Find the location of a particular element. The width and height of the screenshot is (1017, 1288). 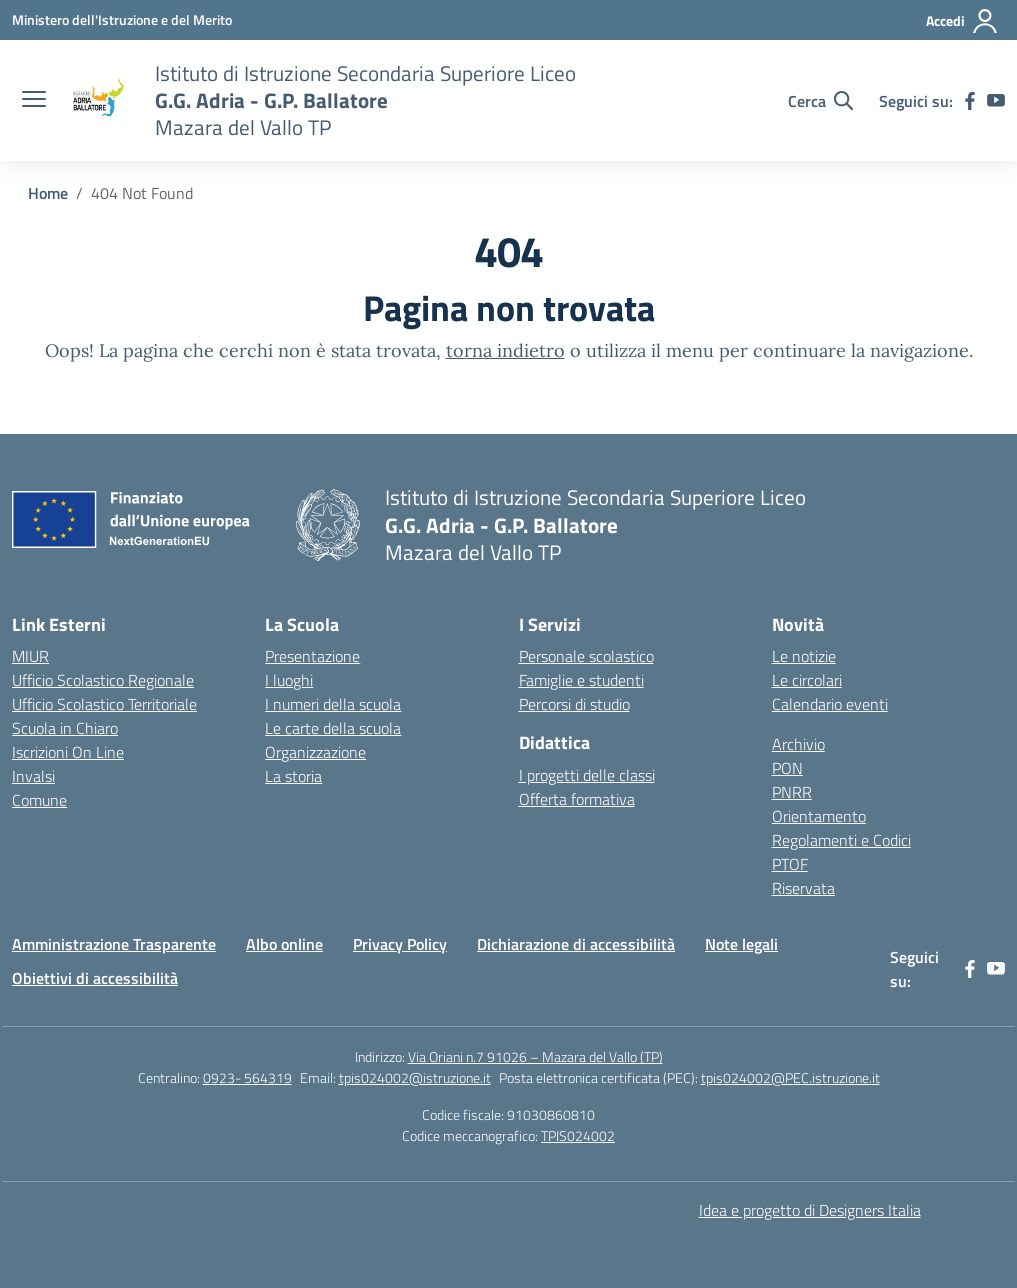

Invalsi is located at coordinates (33, 776).